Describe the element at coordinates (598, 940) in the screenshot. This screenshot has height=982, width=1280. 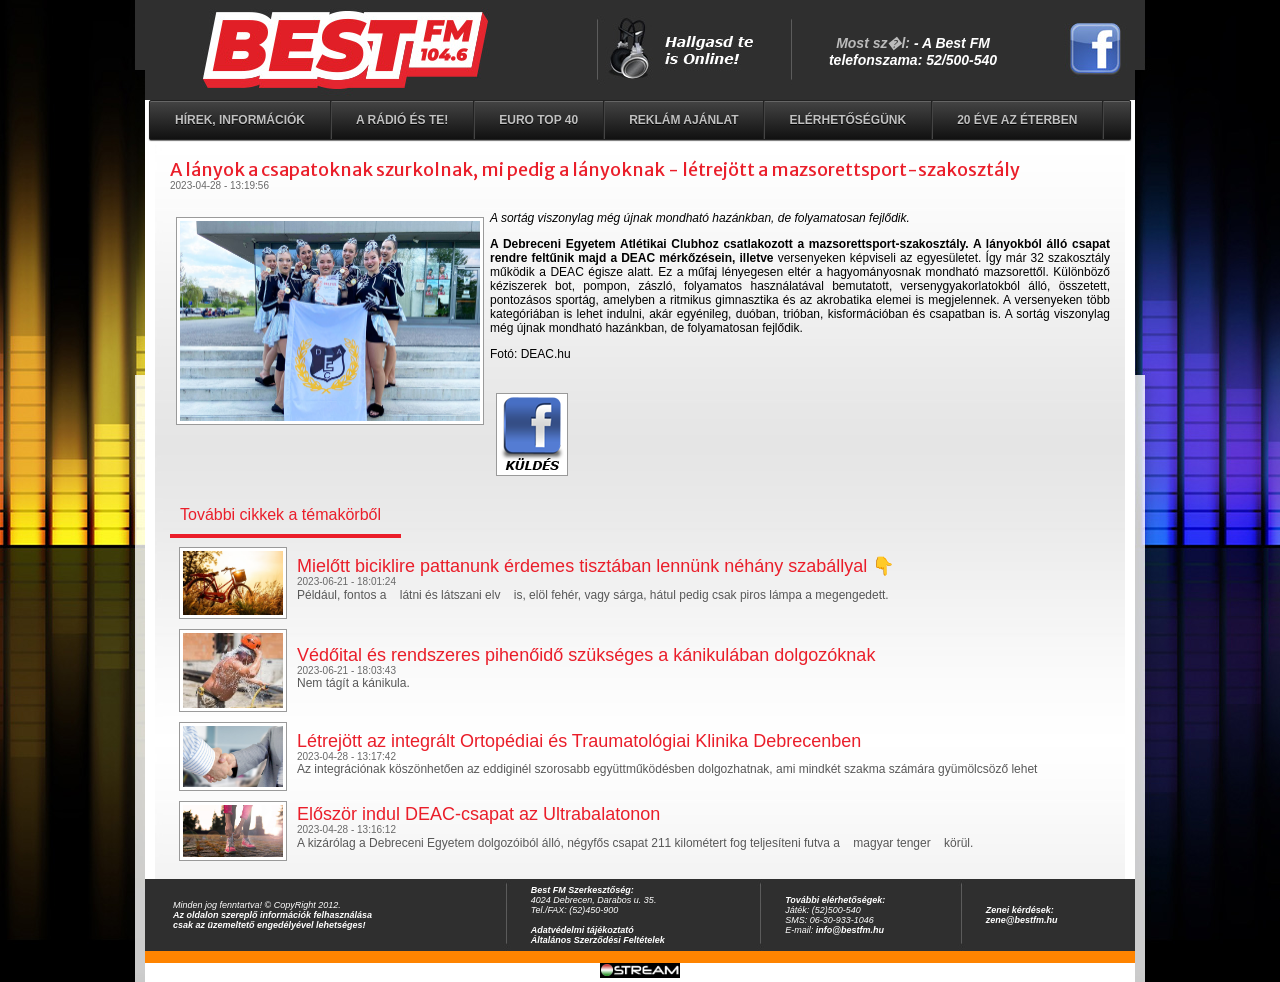
I see `Általános Szerződési Feltételek` at that location.